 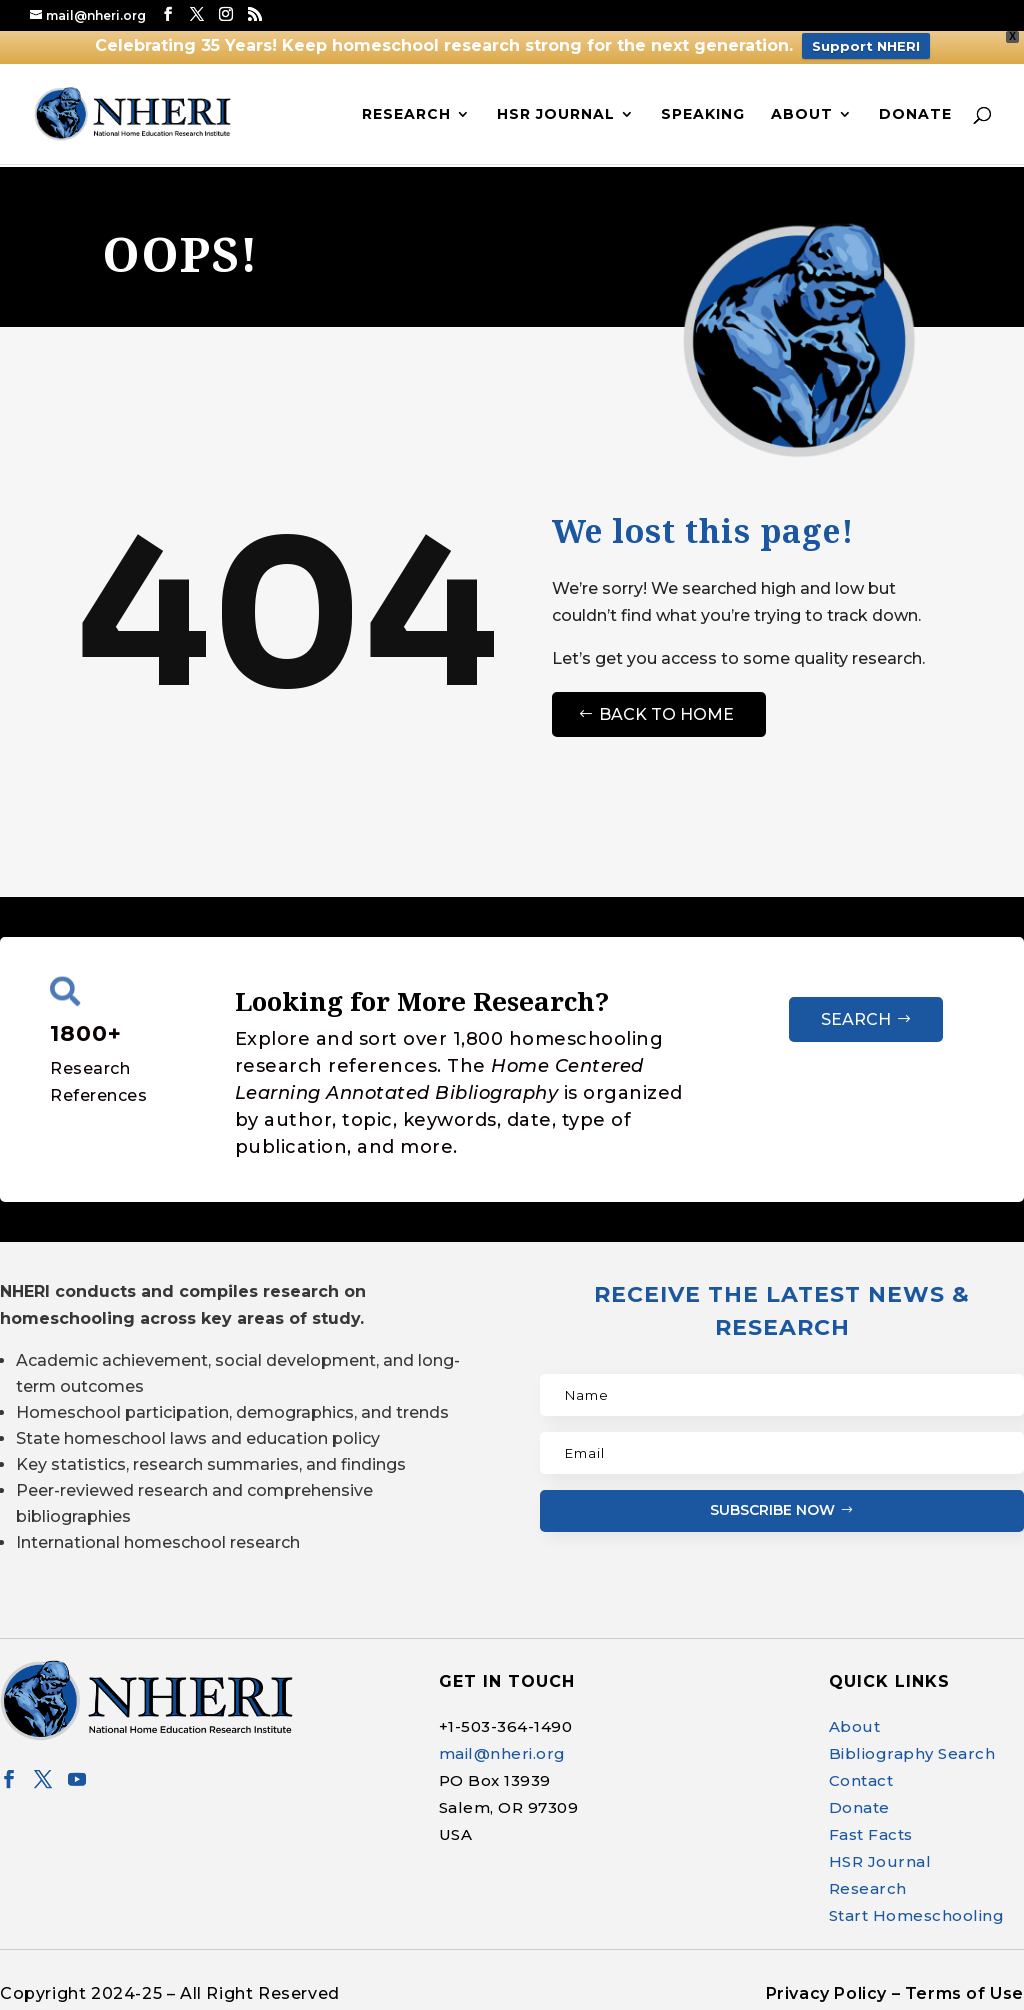 What do you see at coordinates (703, 115) in the screenshot?
I see `Speaking` at bounding box center [703, 115].